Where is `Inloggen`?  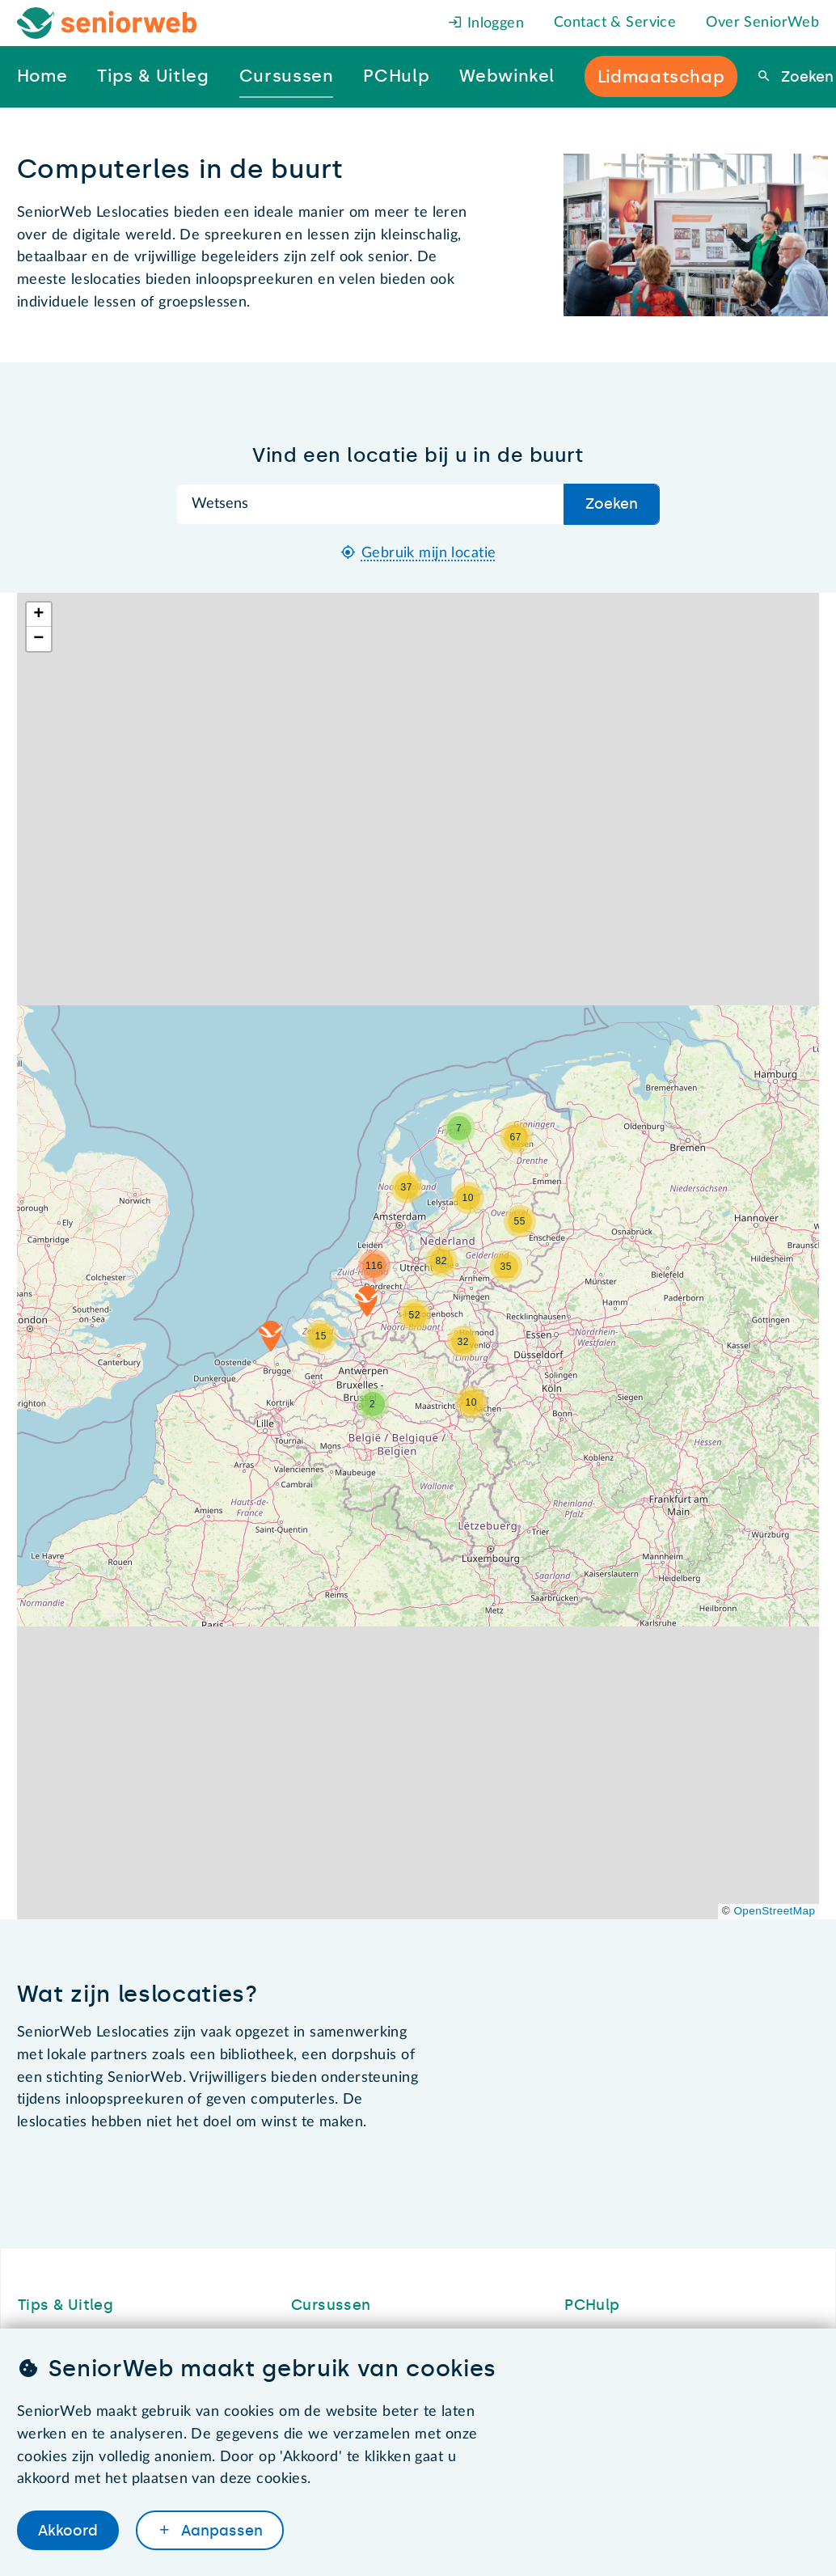
Inloggen is located at coordinates (486, 23).